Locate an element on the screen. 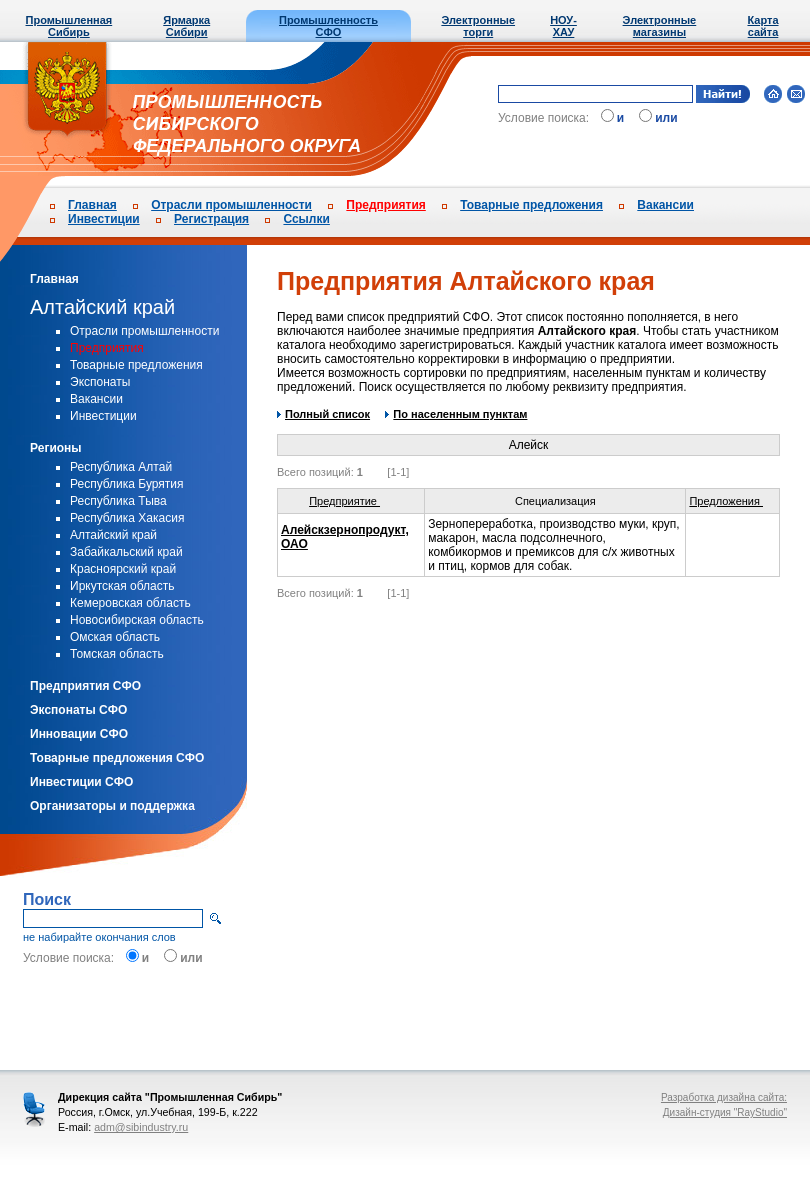 This screenshot has width=810, height=1197. Дизайн-студия "RayStudio" is located at coordinates (725, 1112).